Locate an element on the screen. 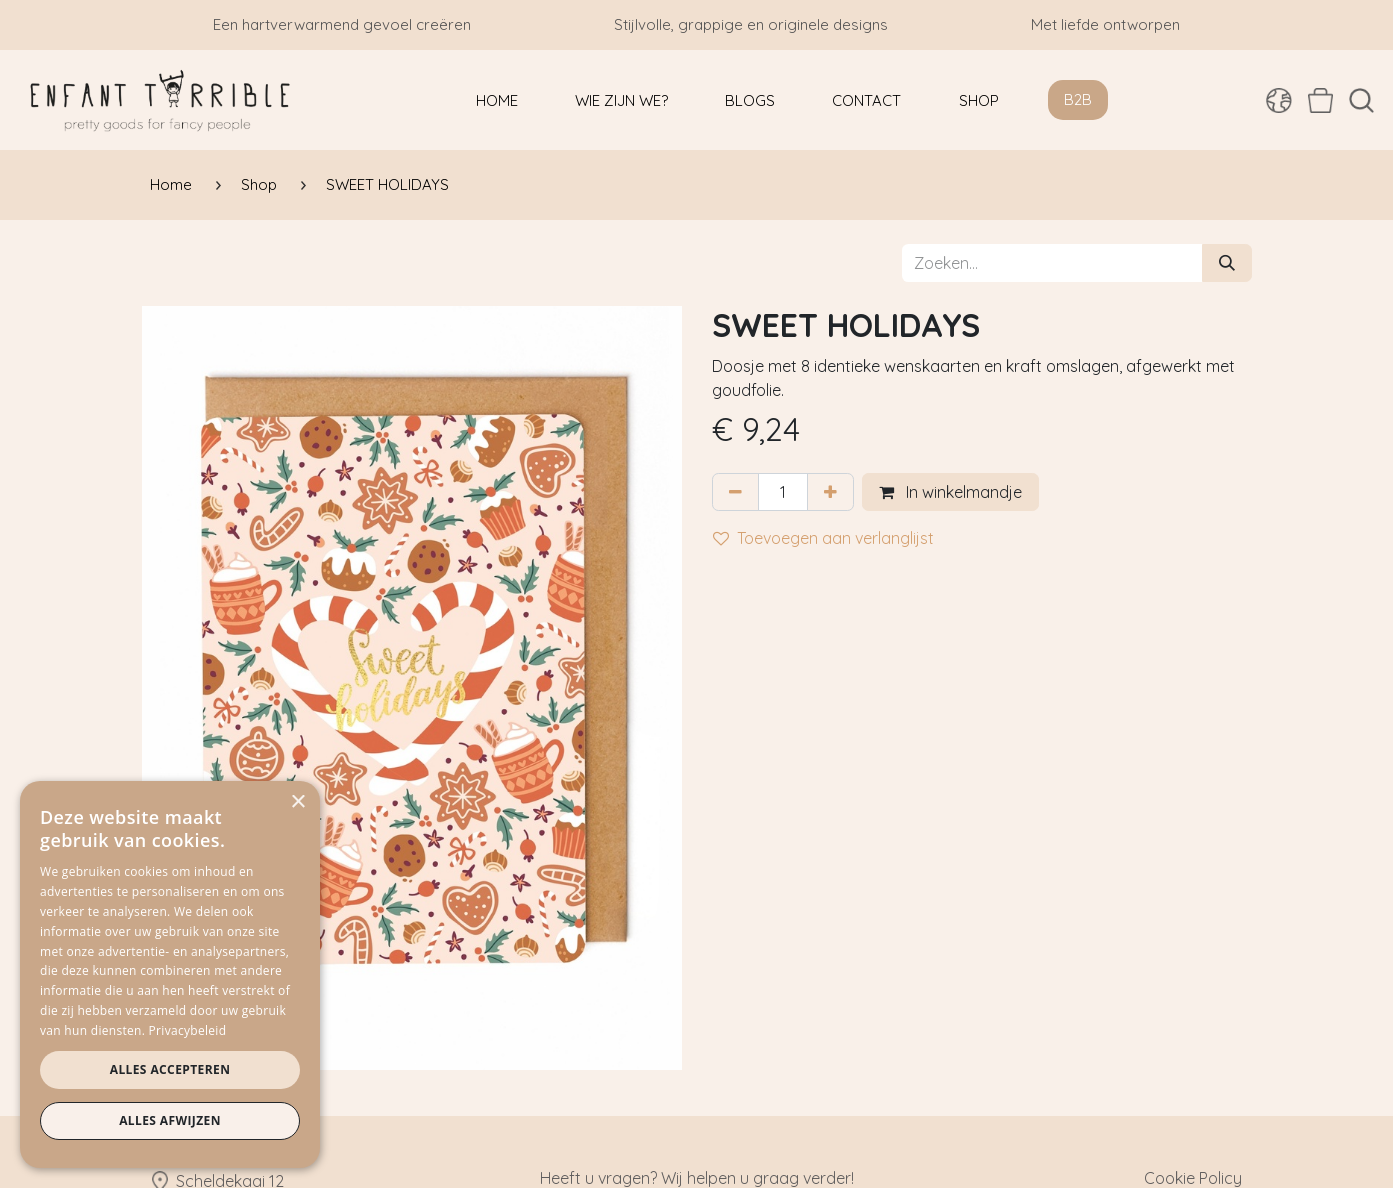 This screenshot has width=1393, height=1188. B2B is located at coordinates (1078, 99).